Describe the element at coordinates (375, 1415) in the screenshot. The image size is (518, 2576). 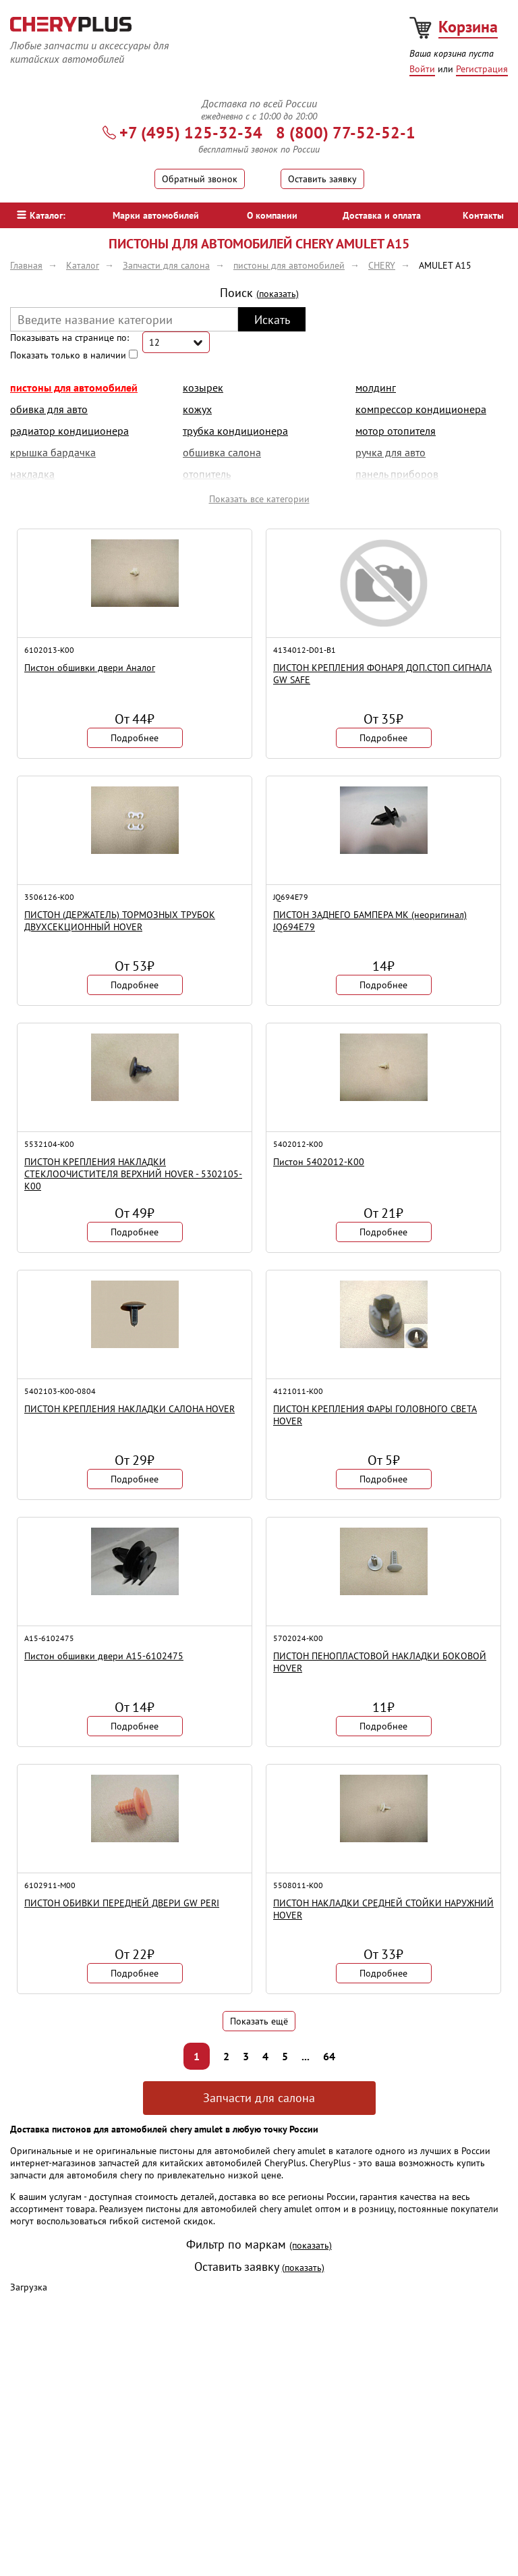
I see `ПИСТОН КРЕПЛЕНИЯ ФАРЫ ГОЛОВНОГО СВЕТА HOVER` at that location.